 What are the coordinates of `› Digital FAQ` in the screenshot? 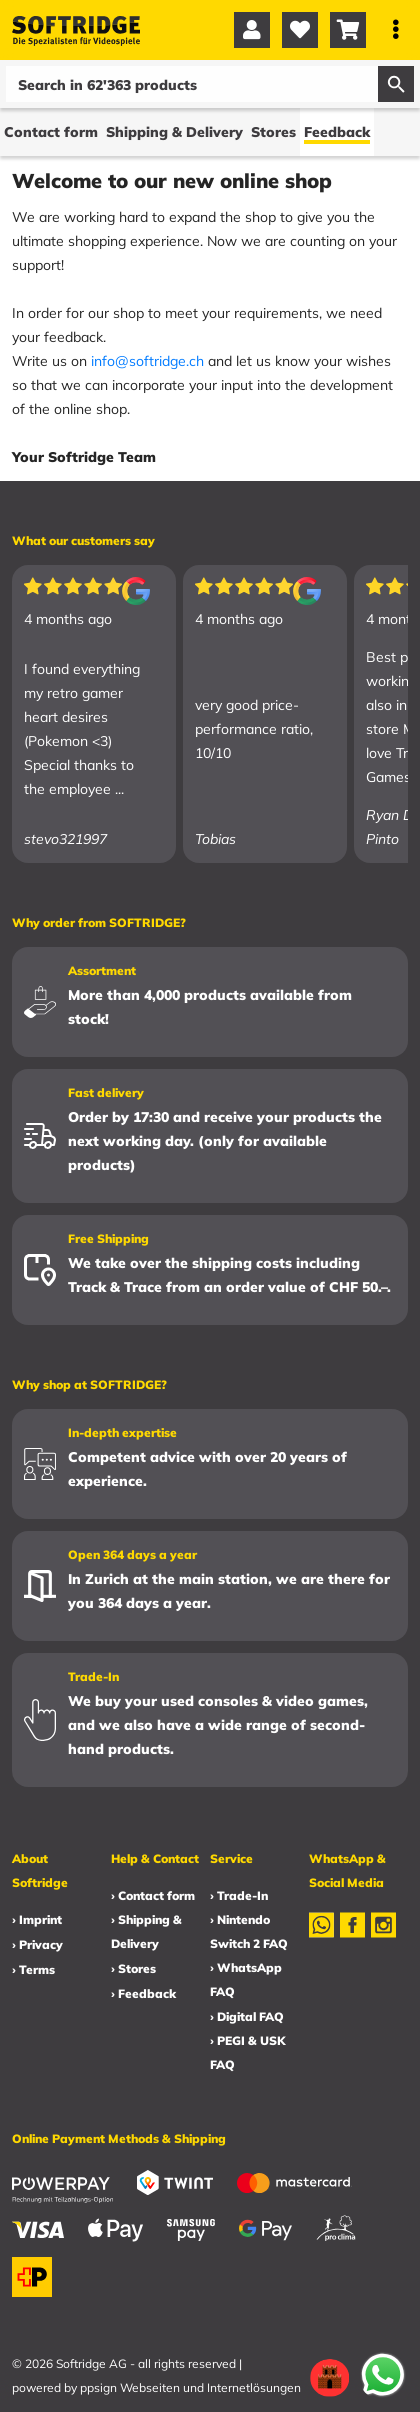 It's located at (247, 2016).